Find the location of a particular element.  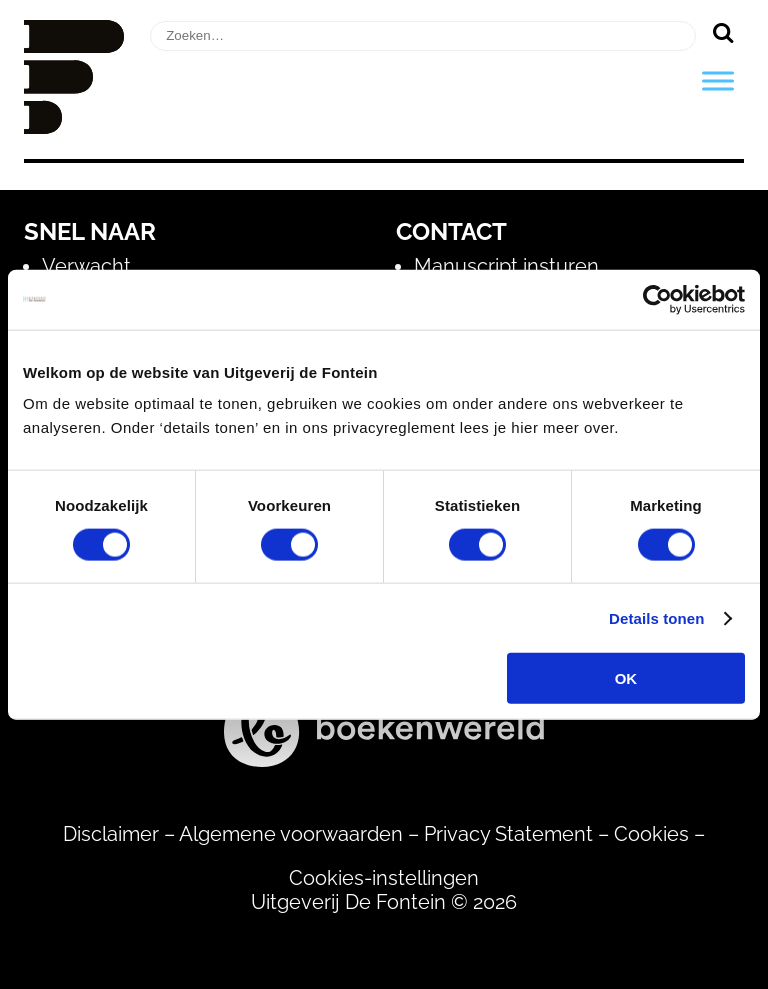

Algemene voorwaarden is located at coordinates (291, 834).